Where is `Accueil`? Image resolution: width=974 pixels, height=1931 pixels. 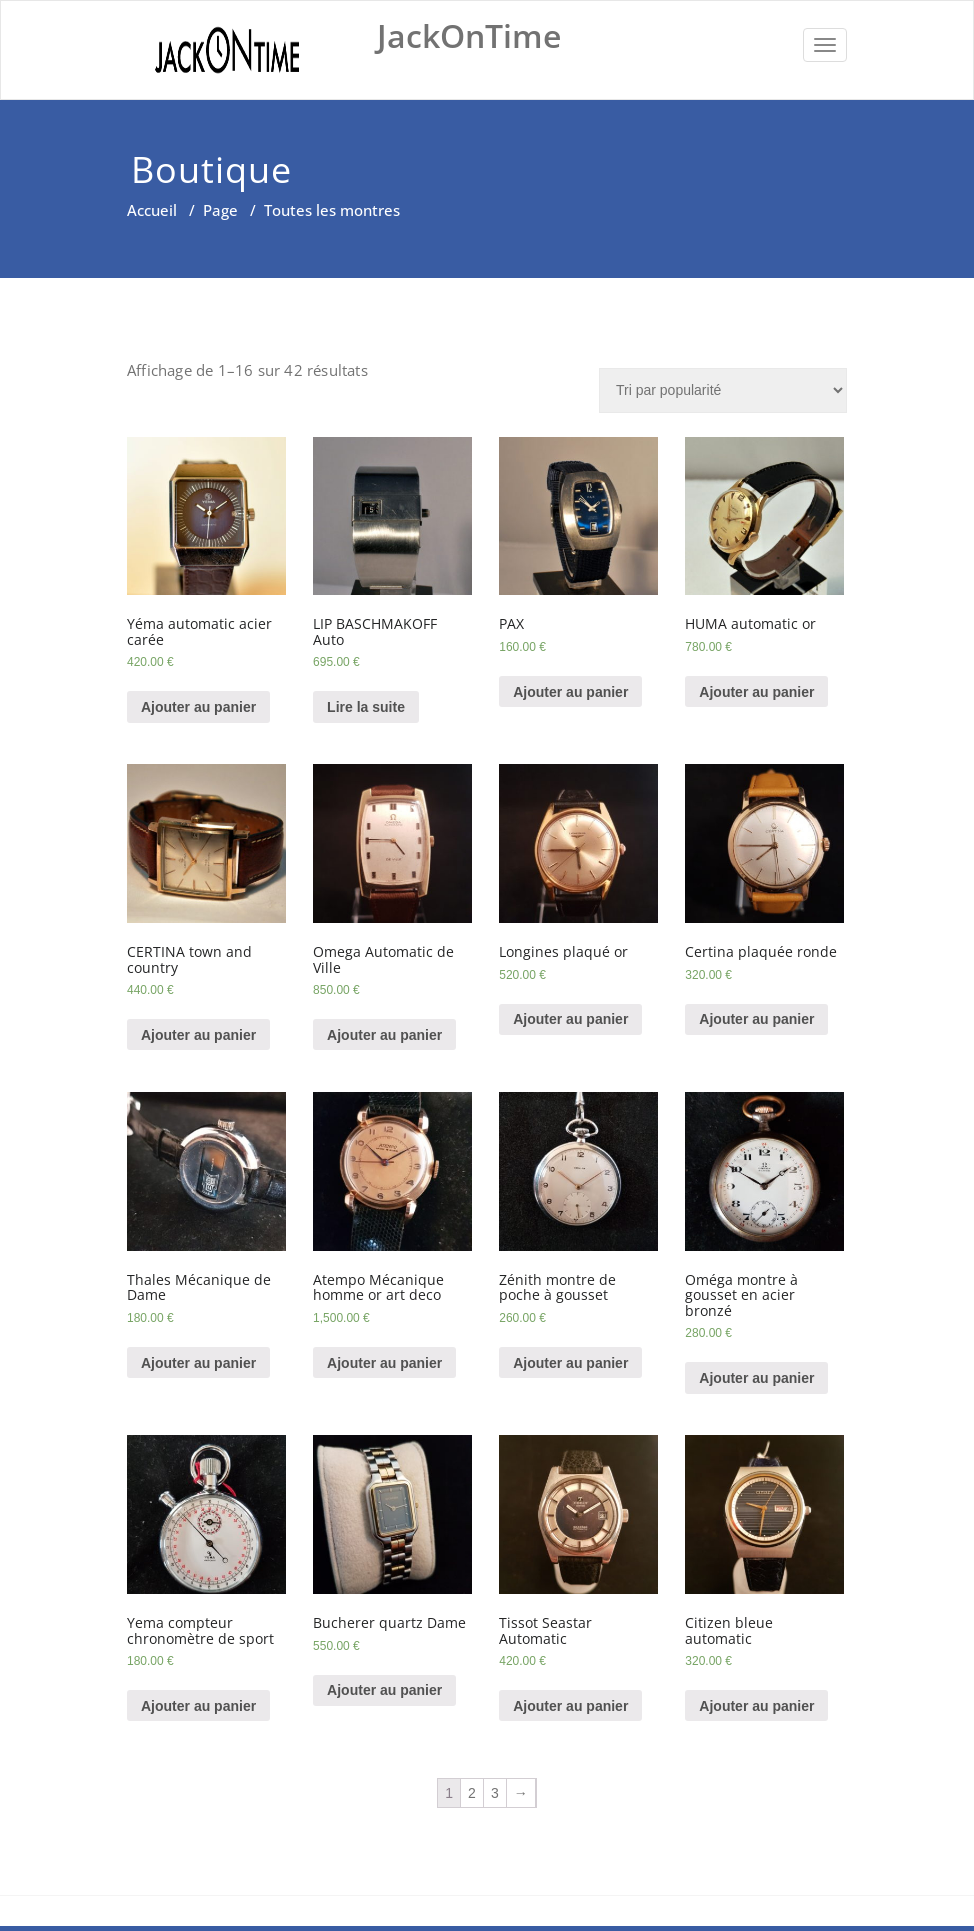 Accueil is located at coordinates (152, 210).